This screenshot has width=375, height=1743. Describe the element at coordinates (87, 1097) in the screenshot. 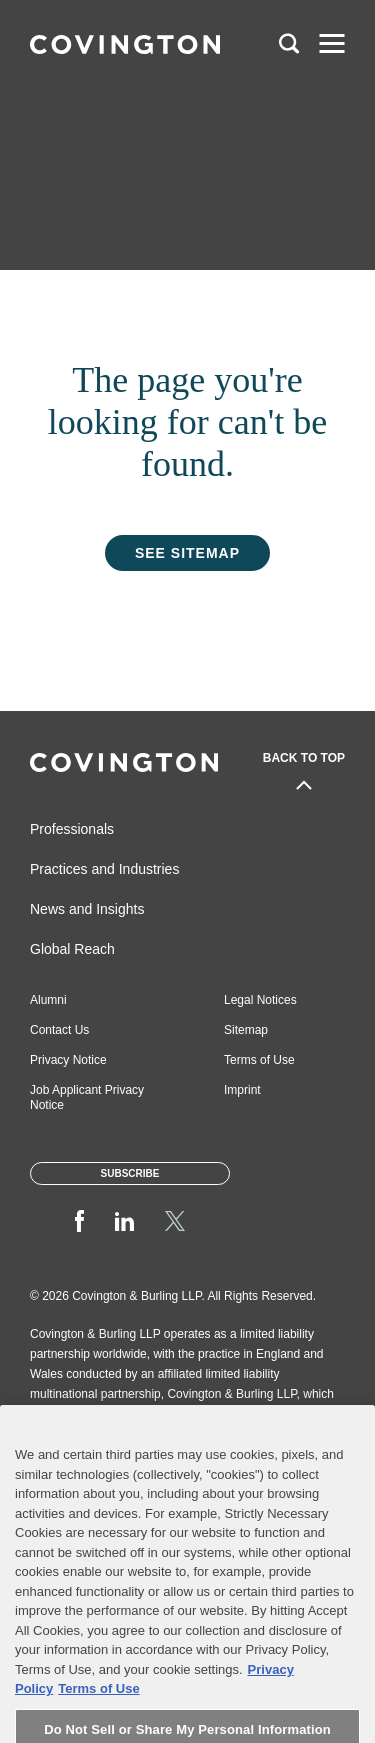

I see `Job Applicant Privacy Notice` at that location.